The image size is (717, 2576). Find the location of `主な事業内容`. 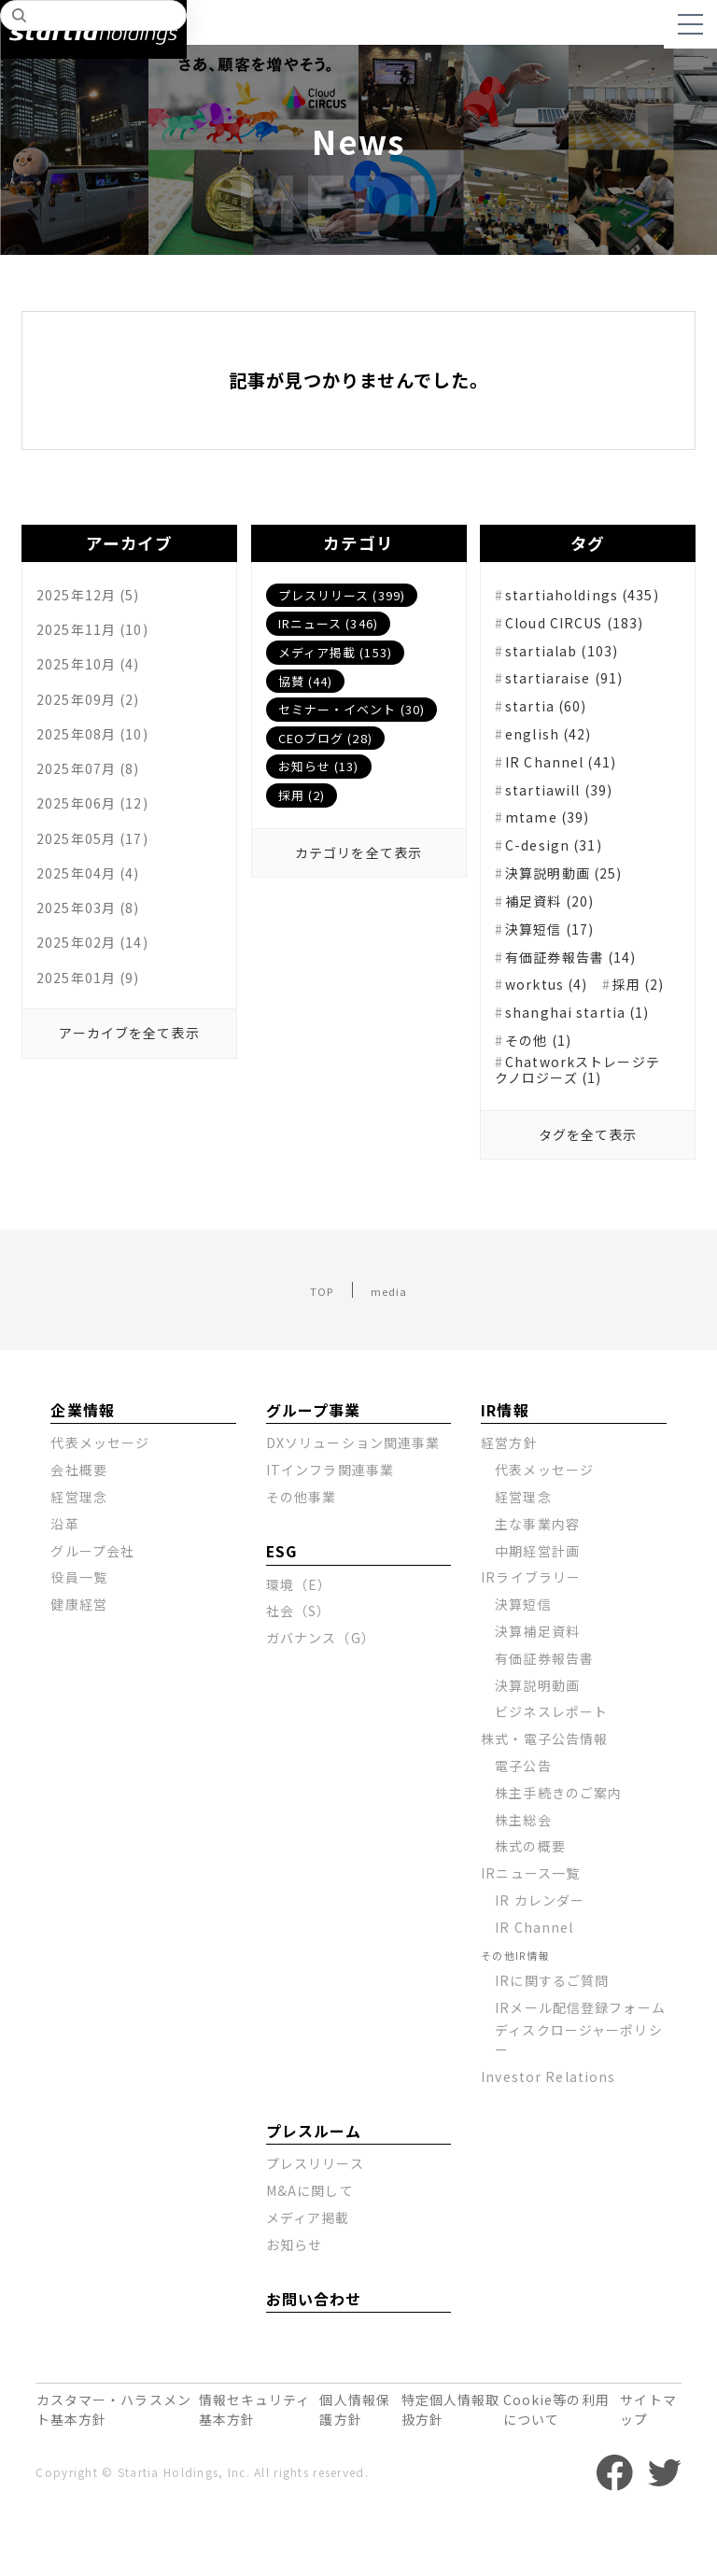

主な事業内容 is located at coordinates (538, 1579).